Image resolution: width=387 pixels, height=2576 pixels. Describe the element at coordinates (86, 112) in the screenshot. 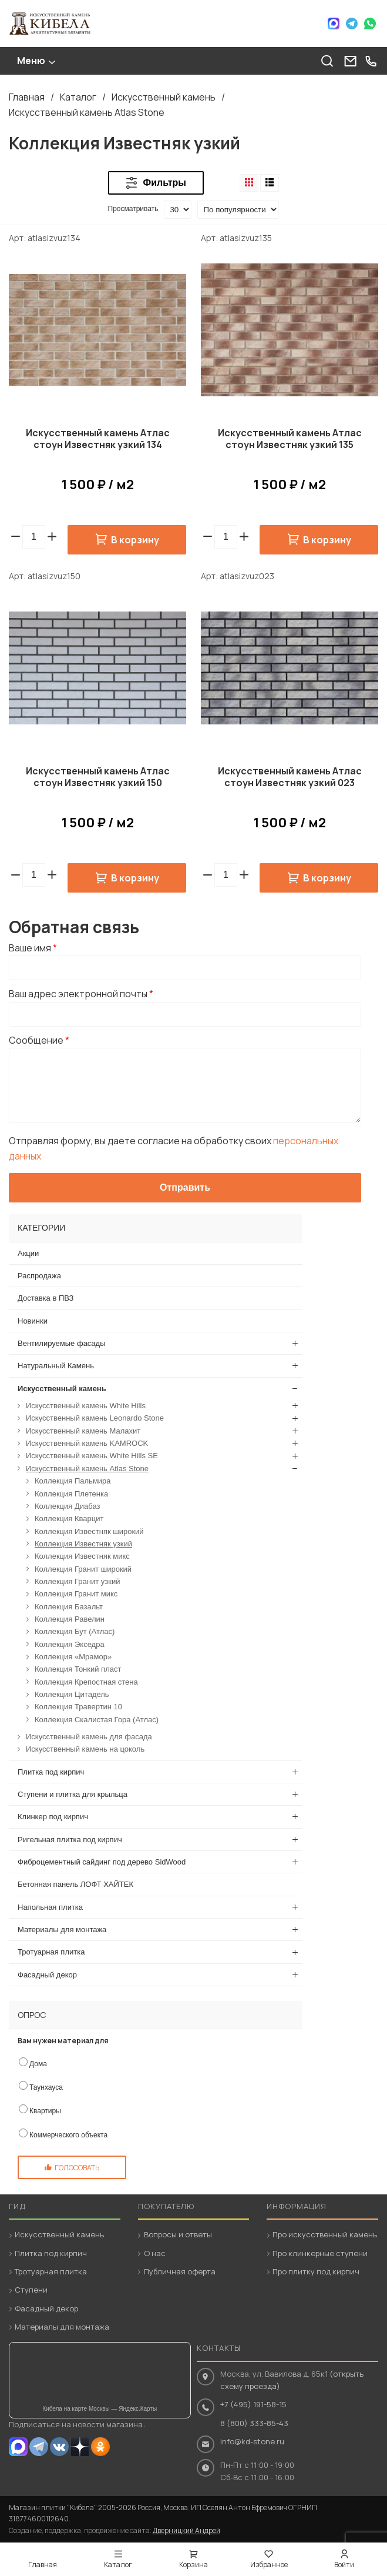

I see `Искусственный камень Atlas Stone` at that location.